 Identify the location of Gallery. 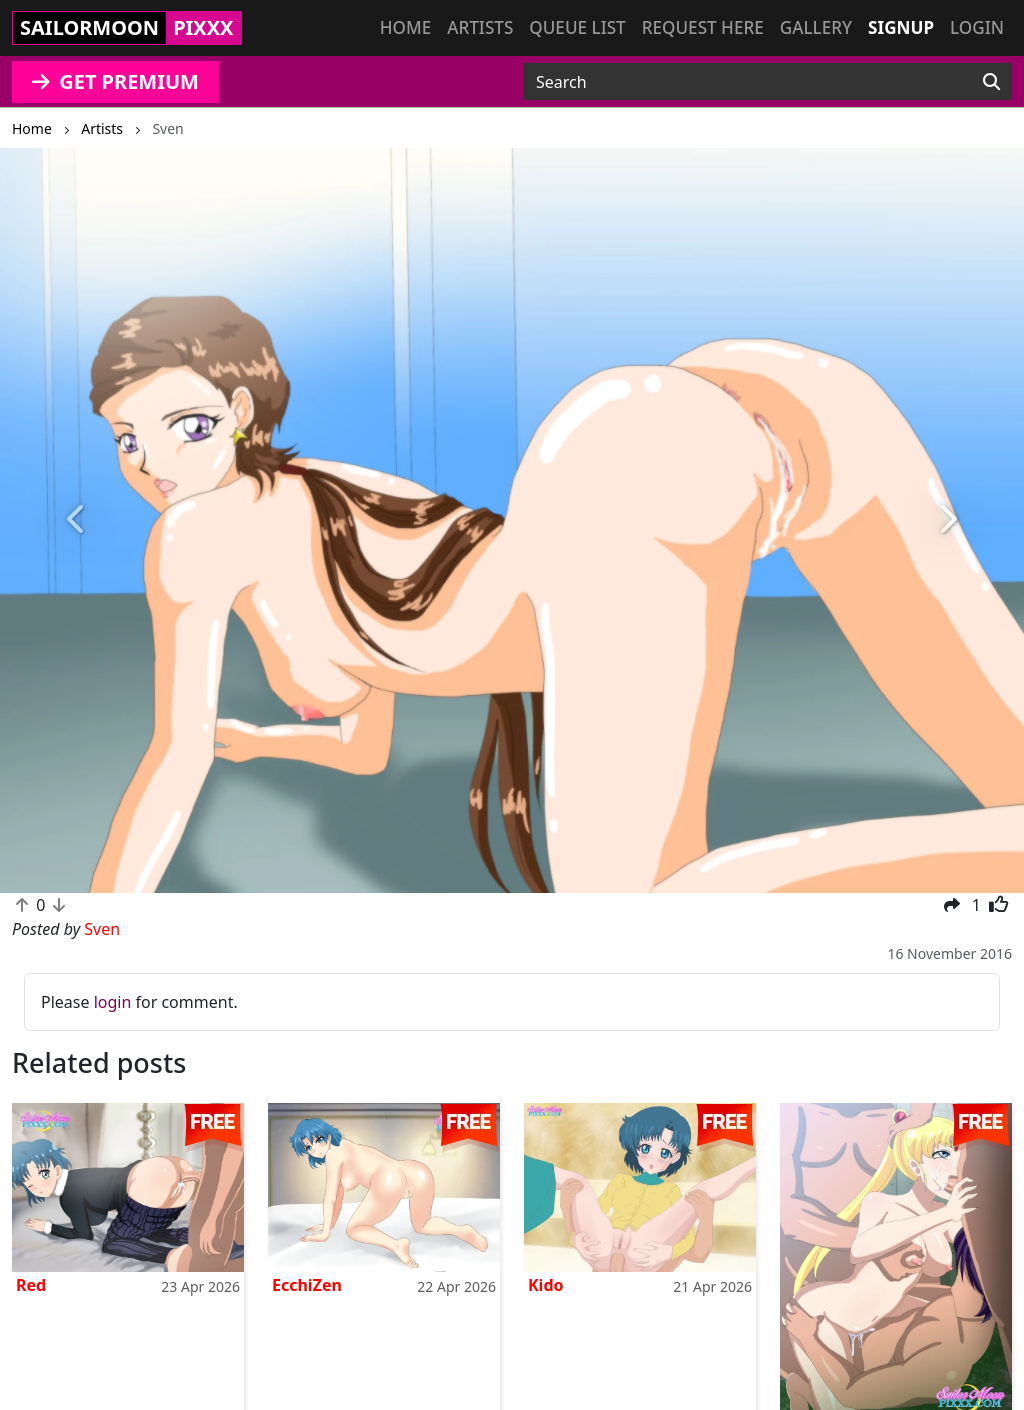
(816, 27).